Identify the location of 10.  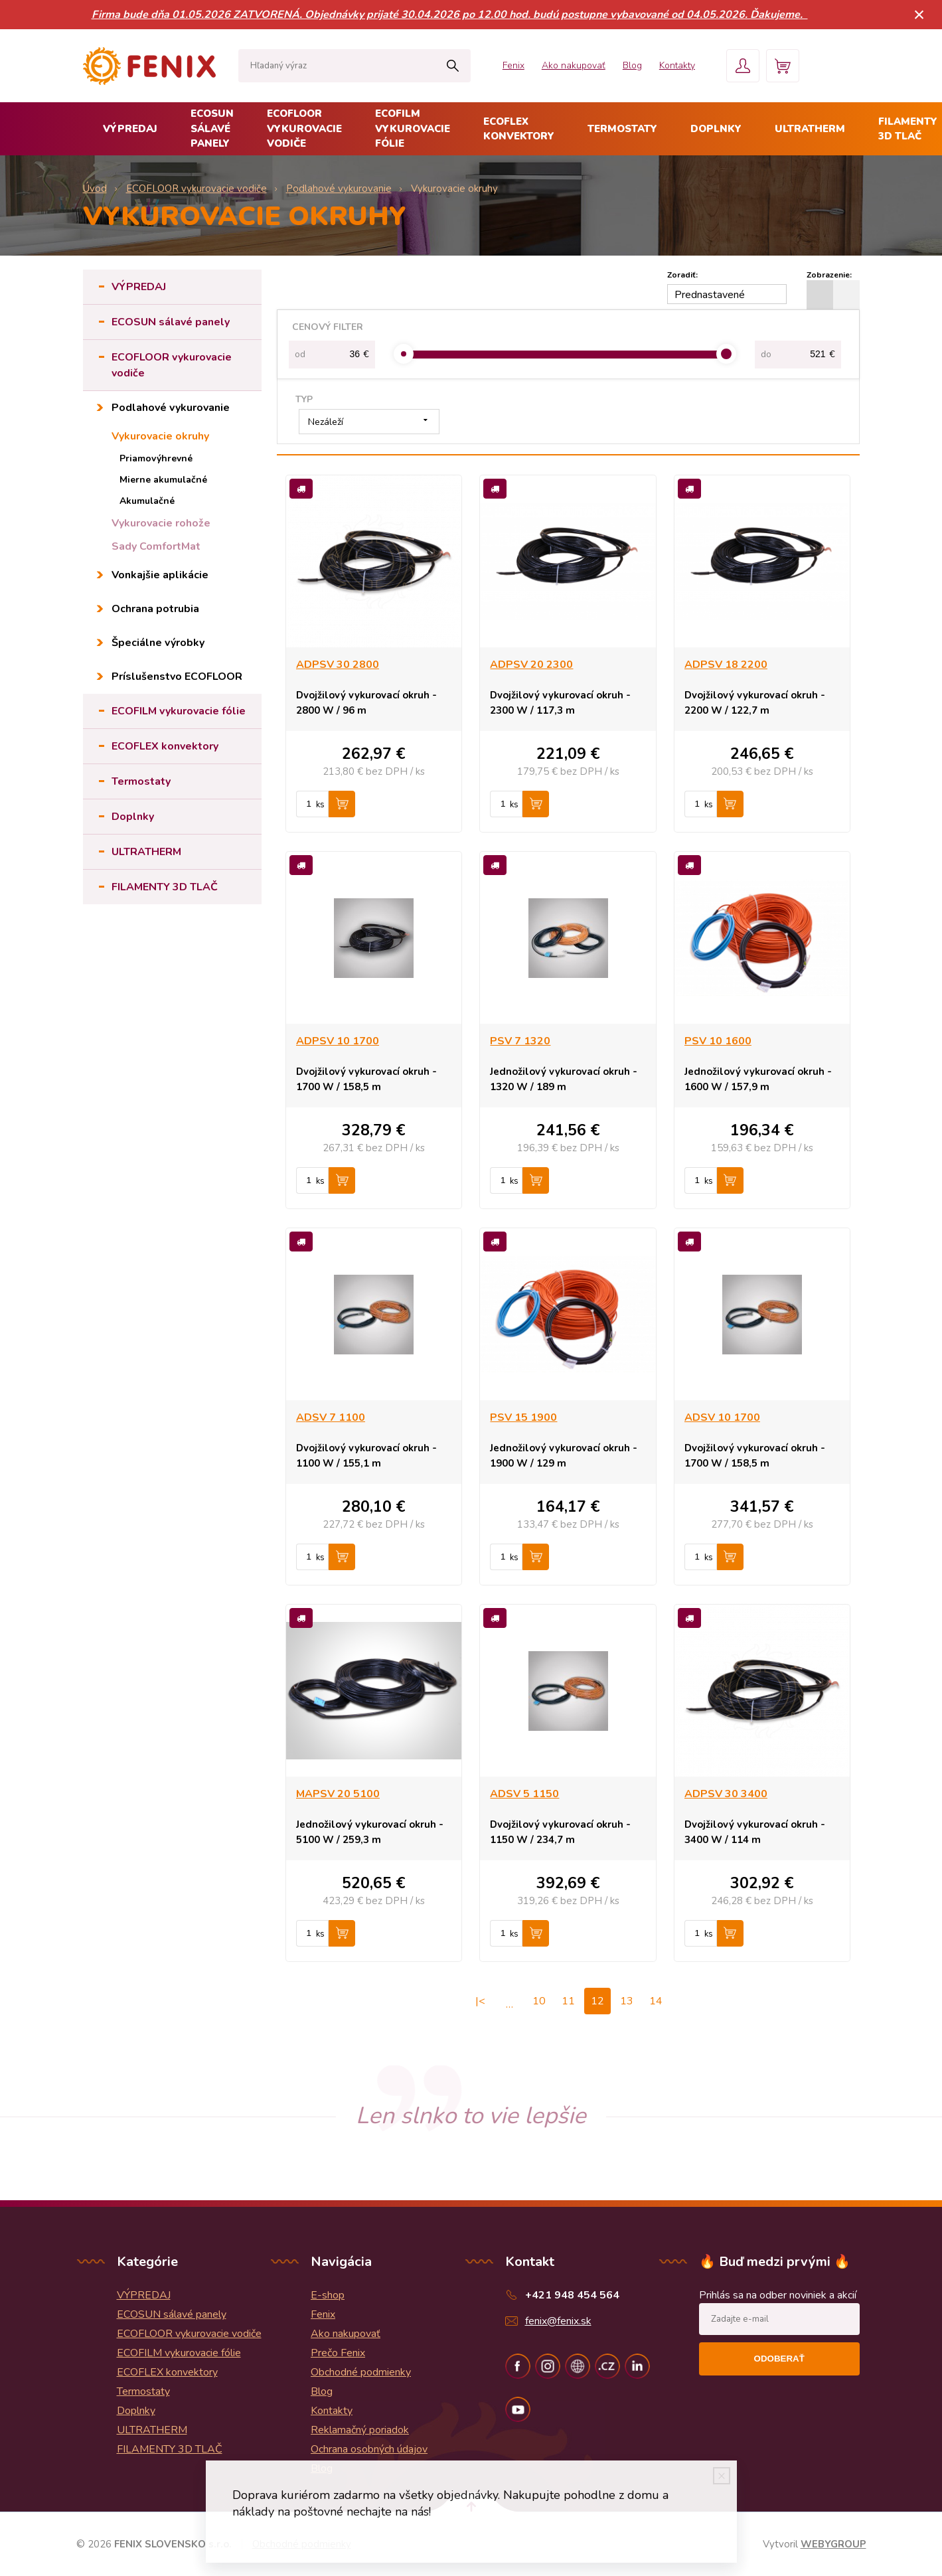
(539, 2001).